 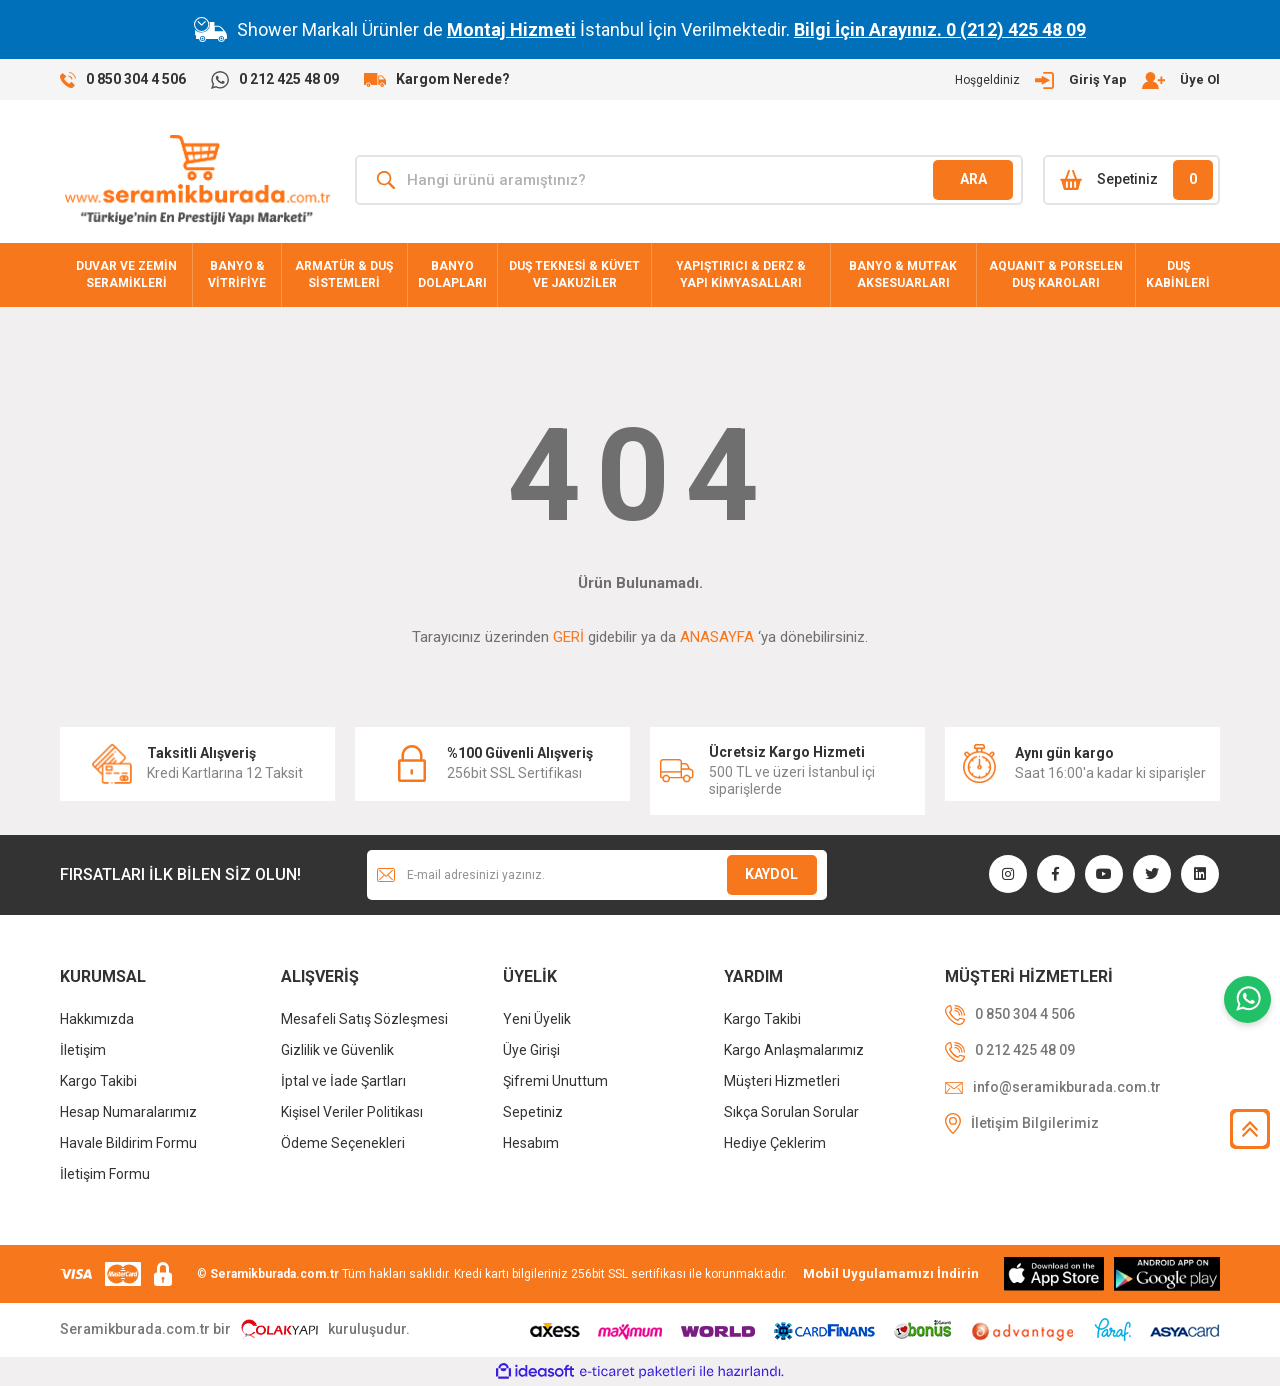 What do you see at coordinates (343, 1081) in the screenshot?
I see `İptal ve İade Şartları` at bounding box center [343, 1081].